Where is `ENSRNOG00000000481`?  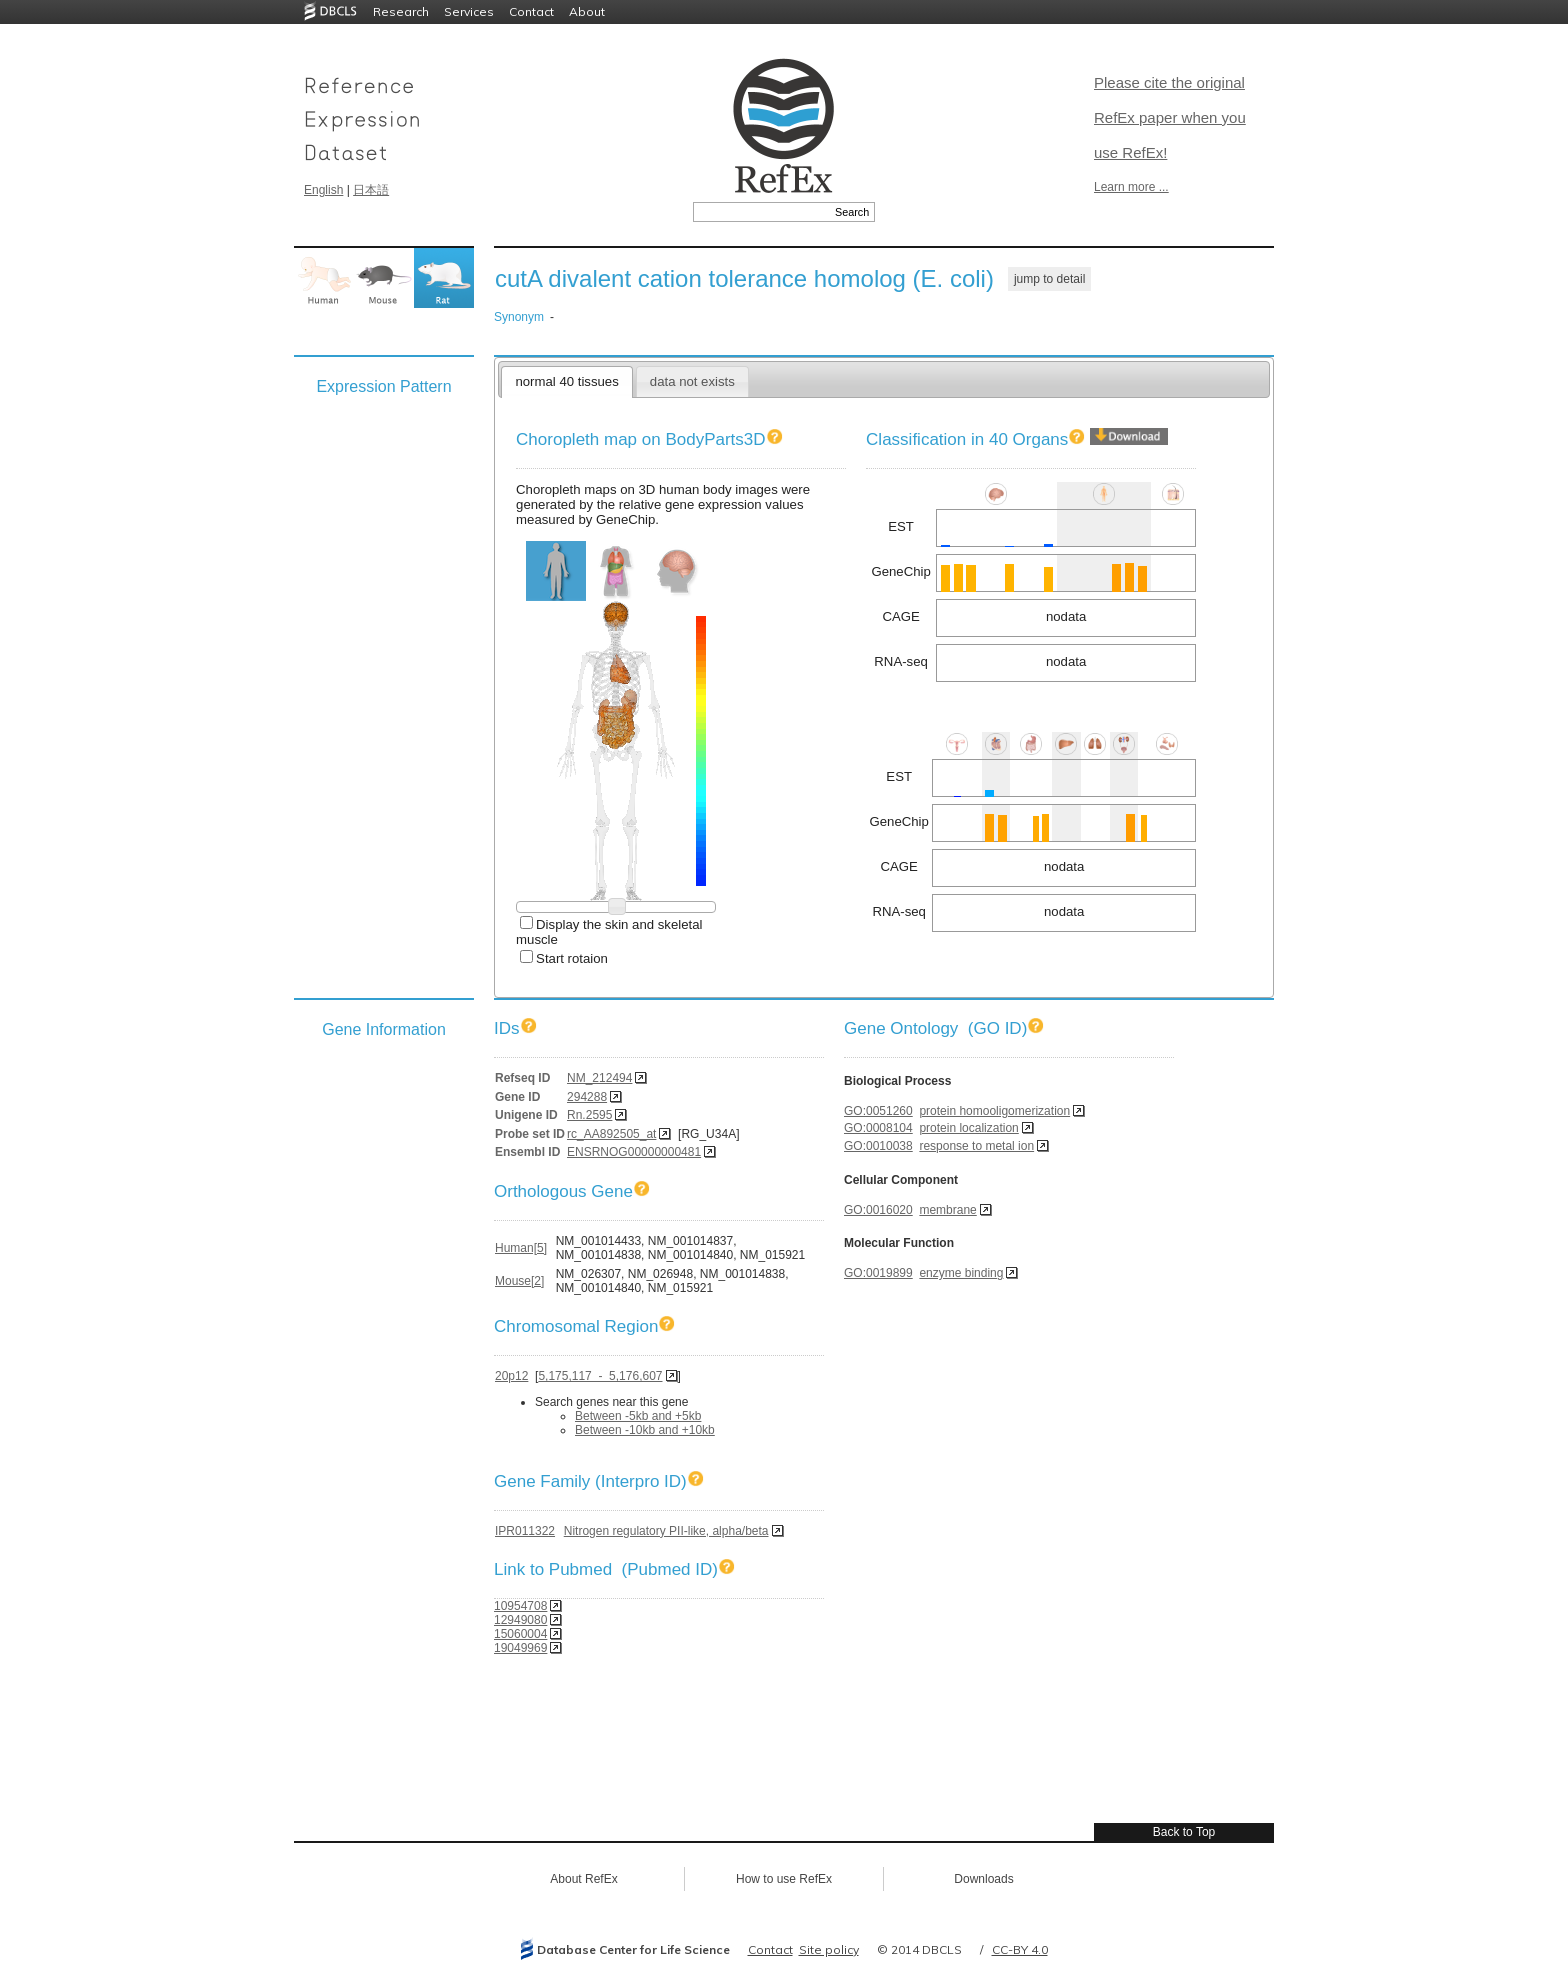
ENSRNOG00000000481 is located at coordinates (634, 1152).